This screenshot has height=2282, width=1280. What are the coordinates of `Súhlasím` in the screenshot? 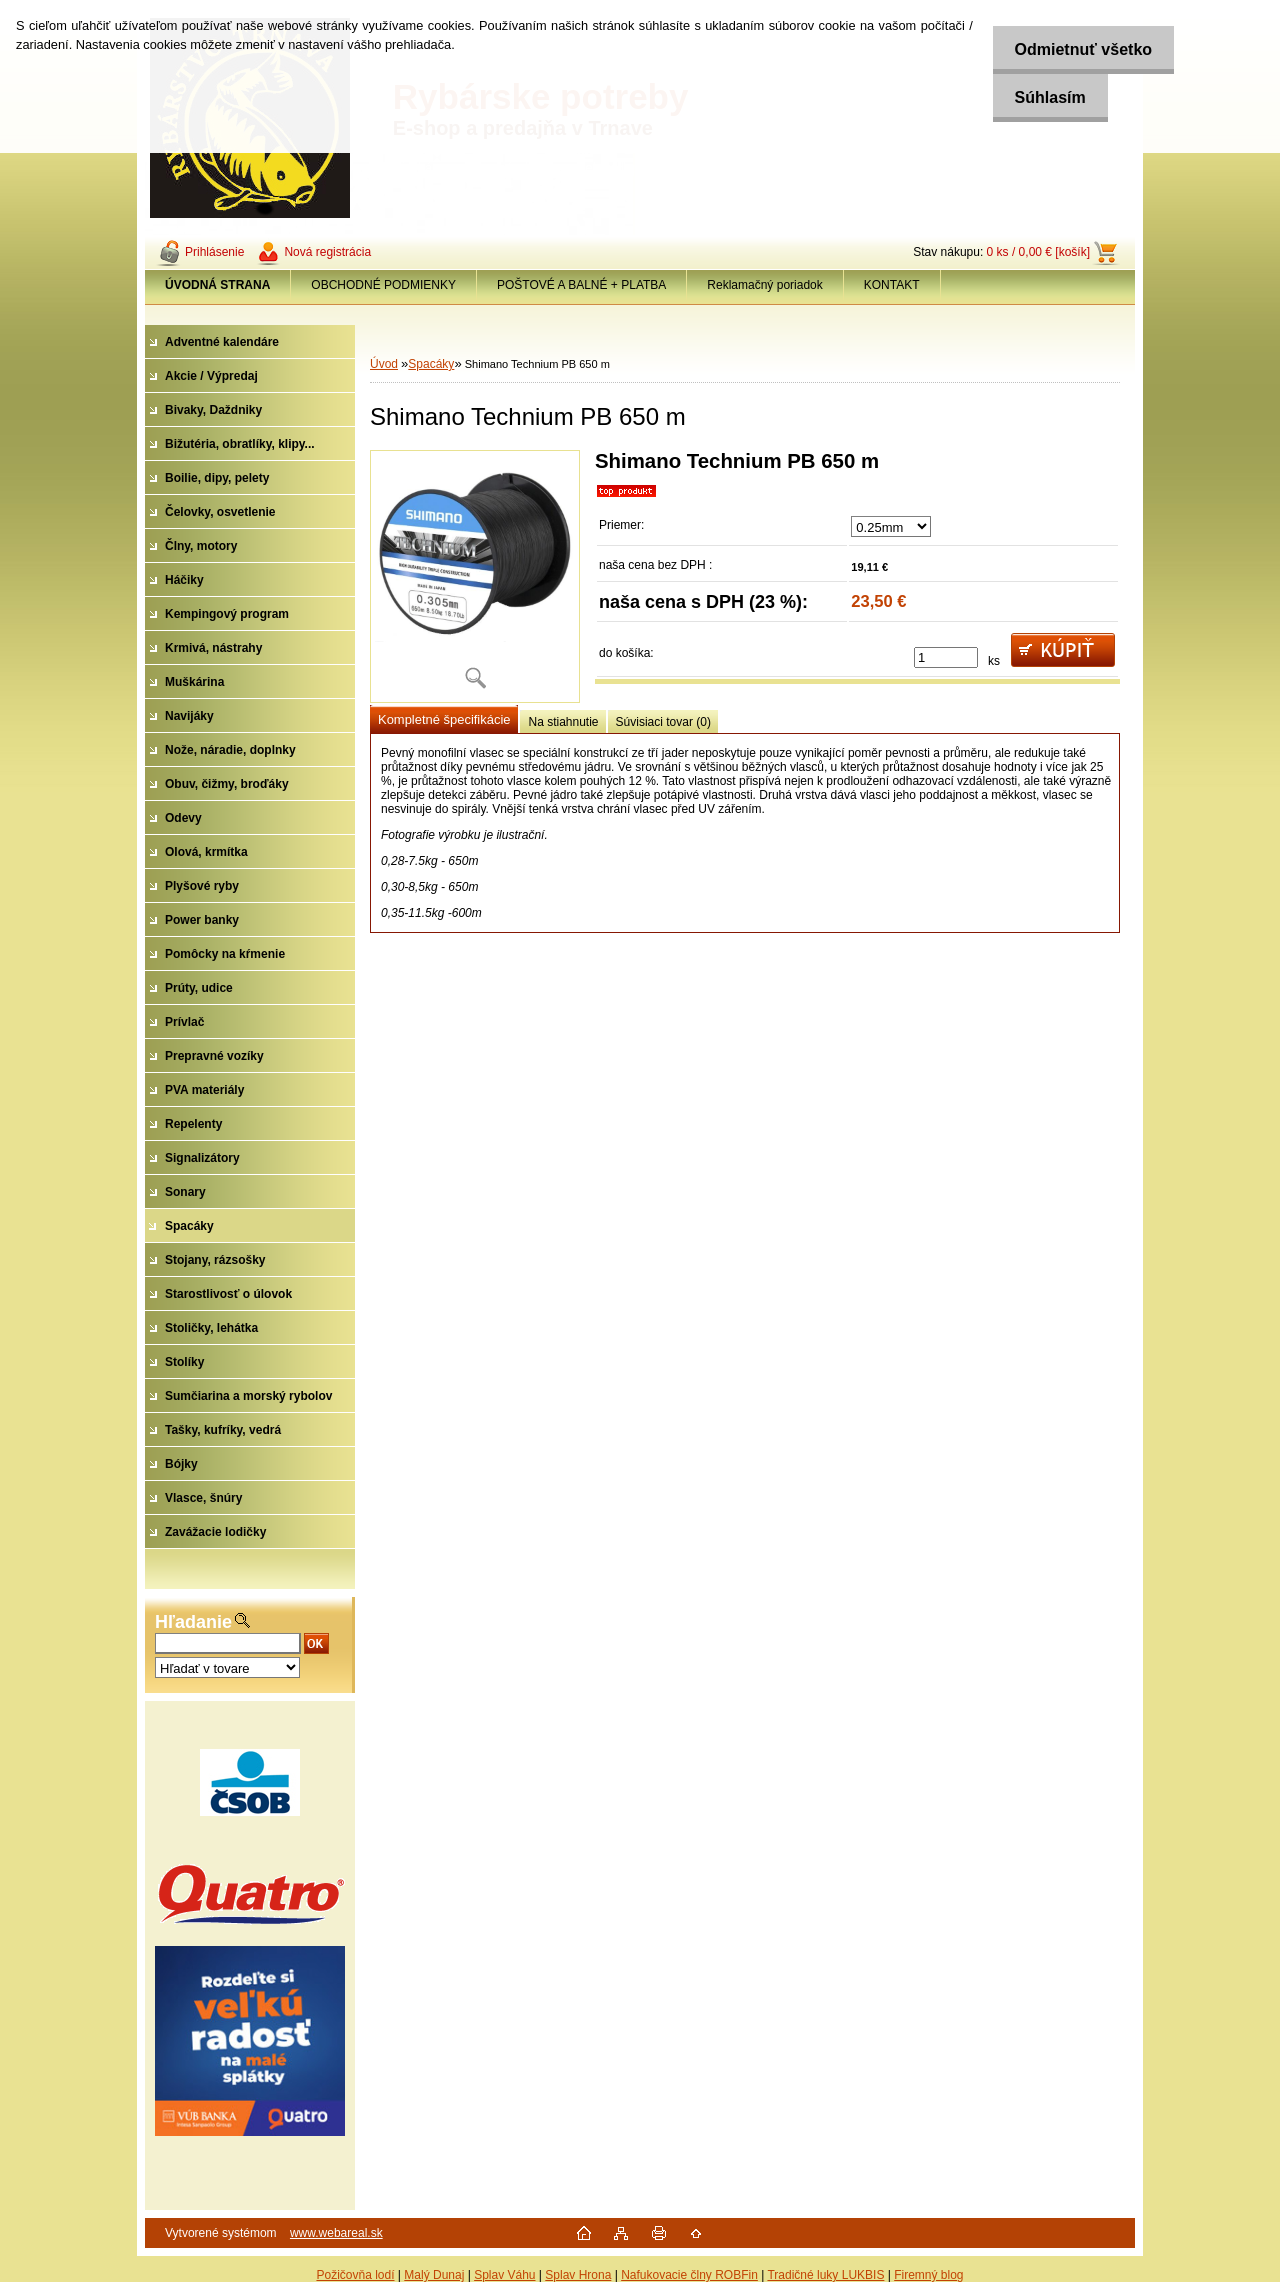 It's located at (1043, 97).